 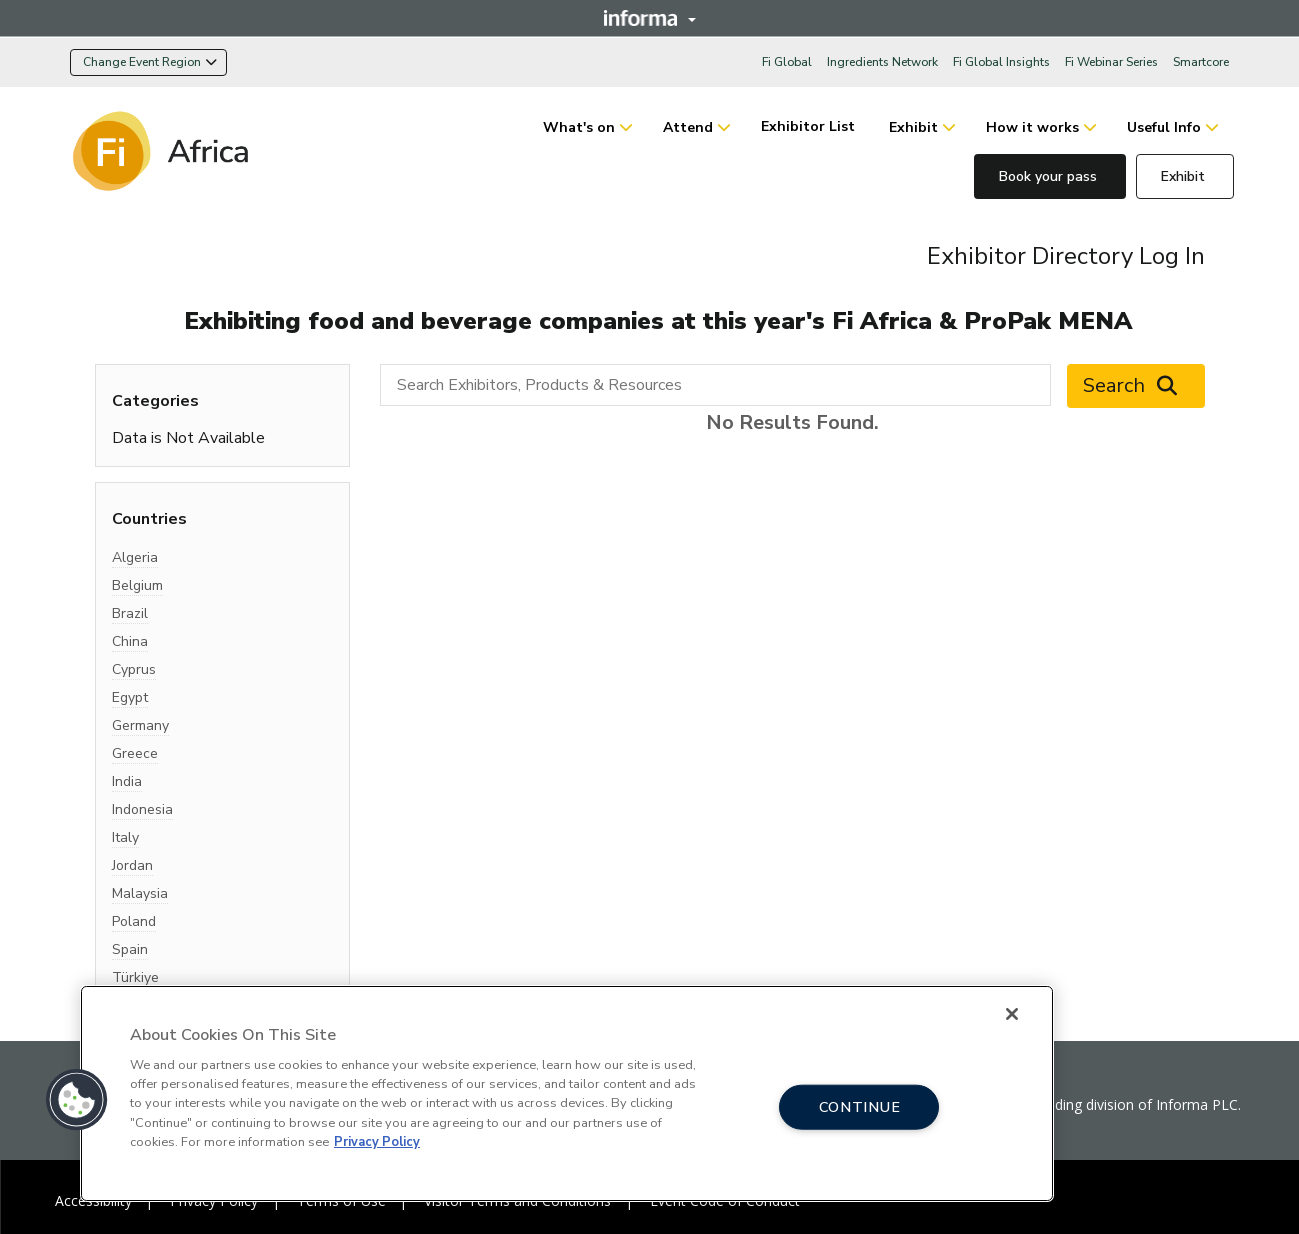 What do you see at coordinates (1111, 62) in the screenshot?
I see `Fi Webinar Series` at bounding box center [1111, 62].